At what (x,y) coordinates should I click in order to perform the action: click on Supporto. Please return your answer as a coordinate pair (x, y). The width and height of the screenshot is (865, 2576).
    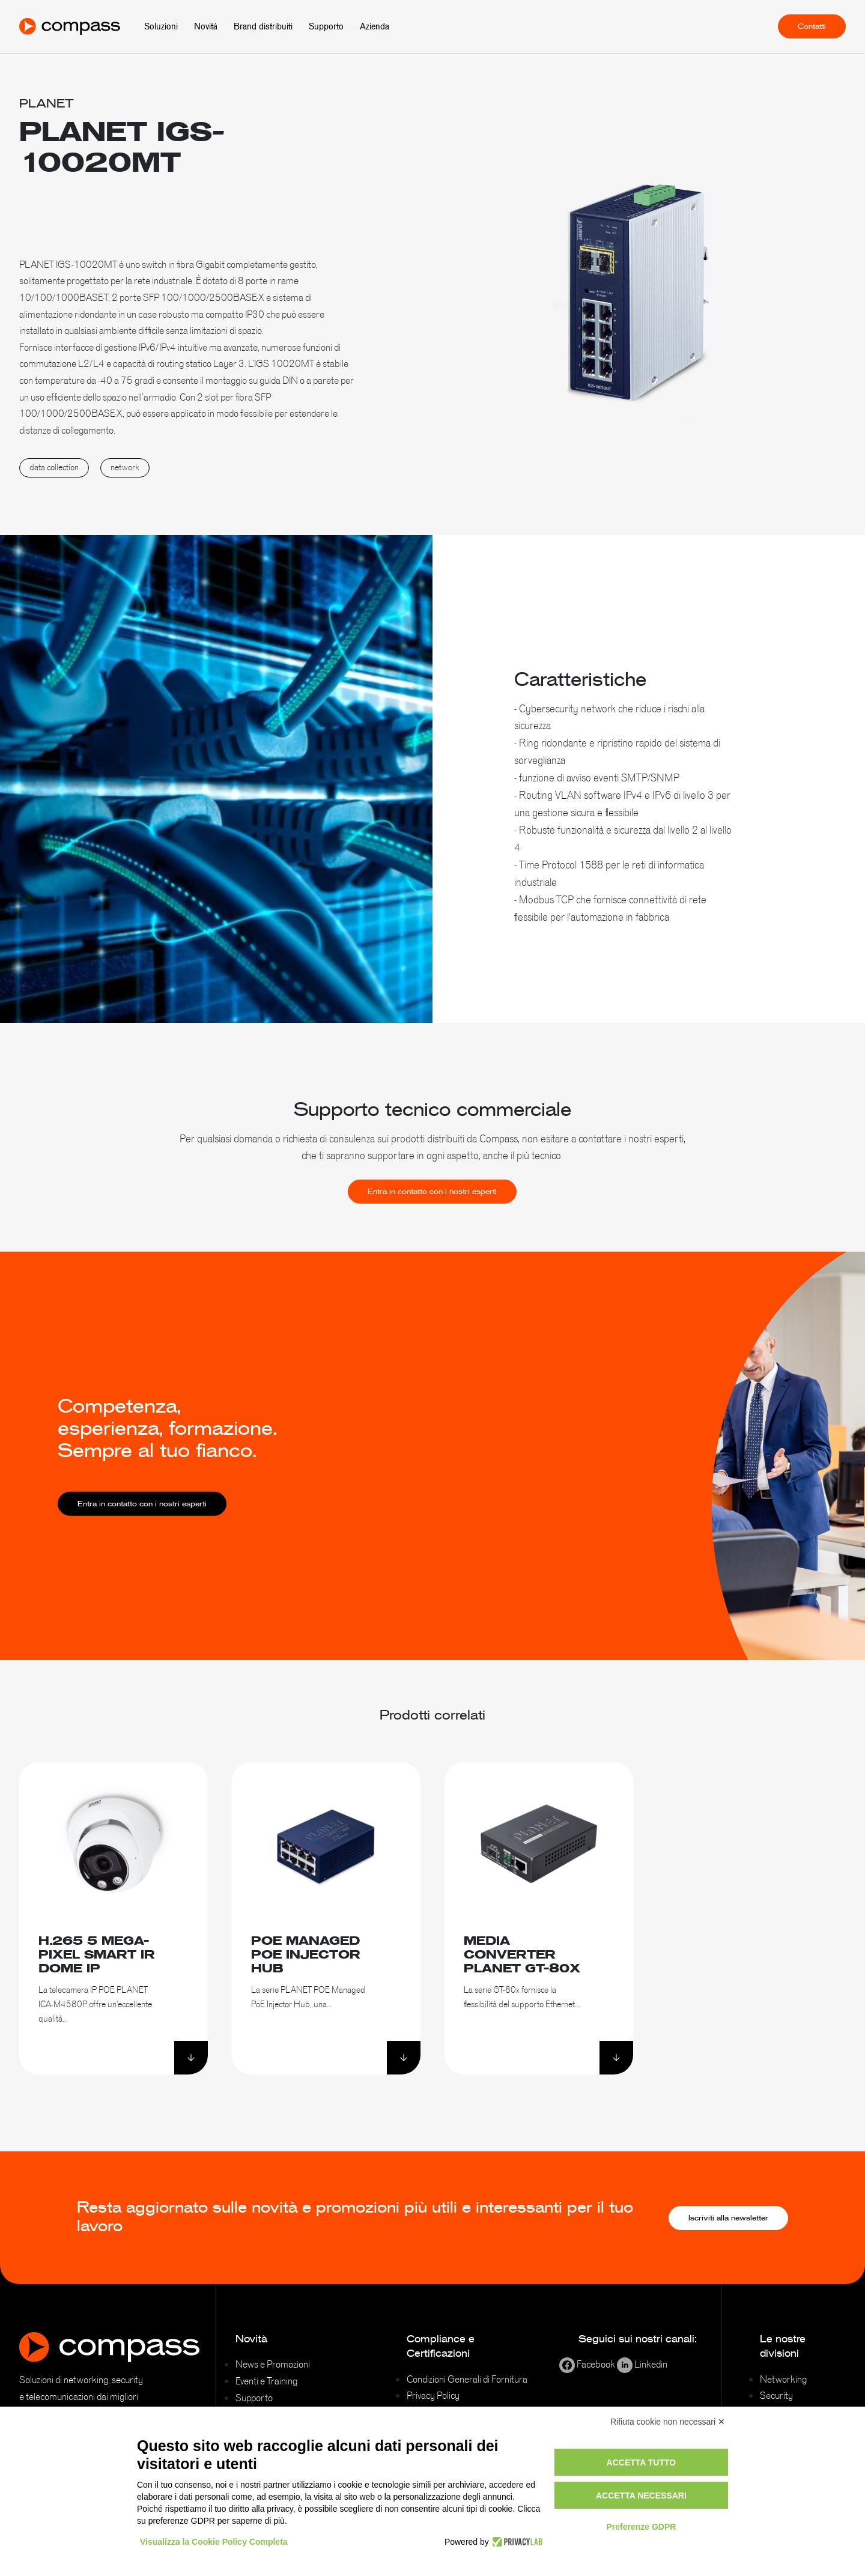
    Looking at the image, I should click on (326, 26).